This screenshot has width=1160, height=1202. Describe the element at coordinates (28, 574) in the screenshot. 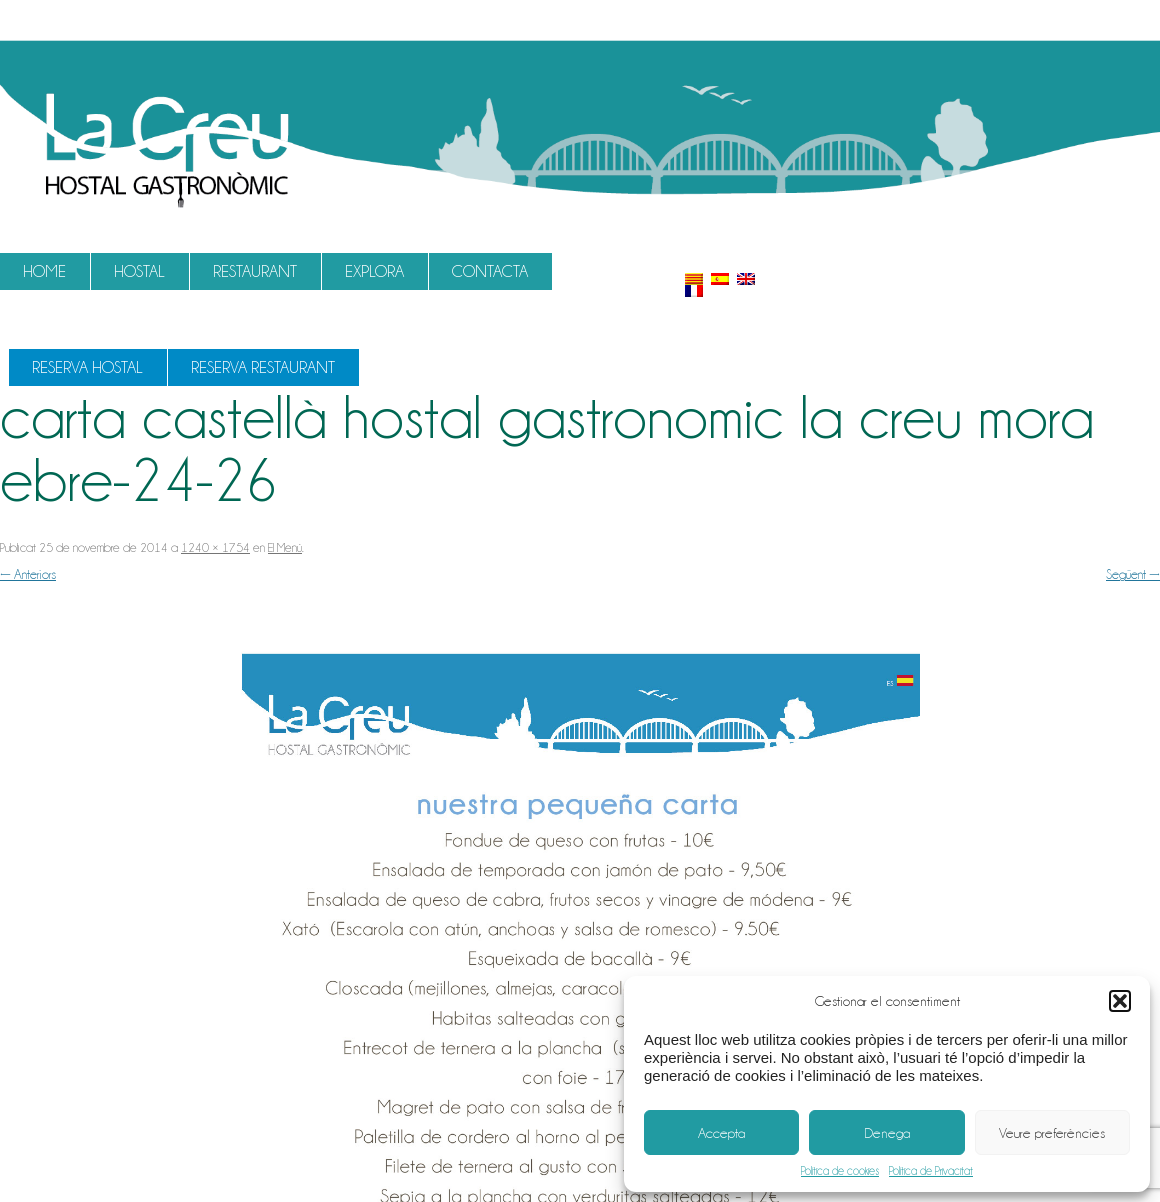

I see `← Anteriors` at that location.